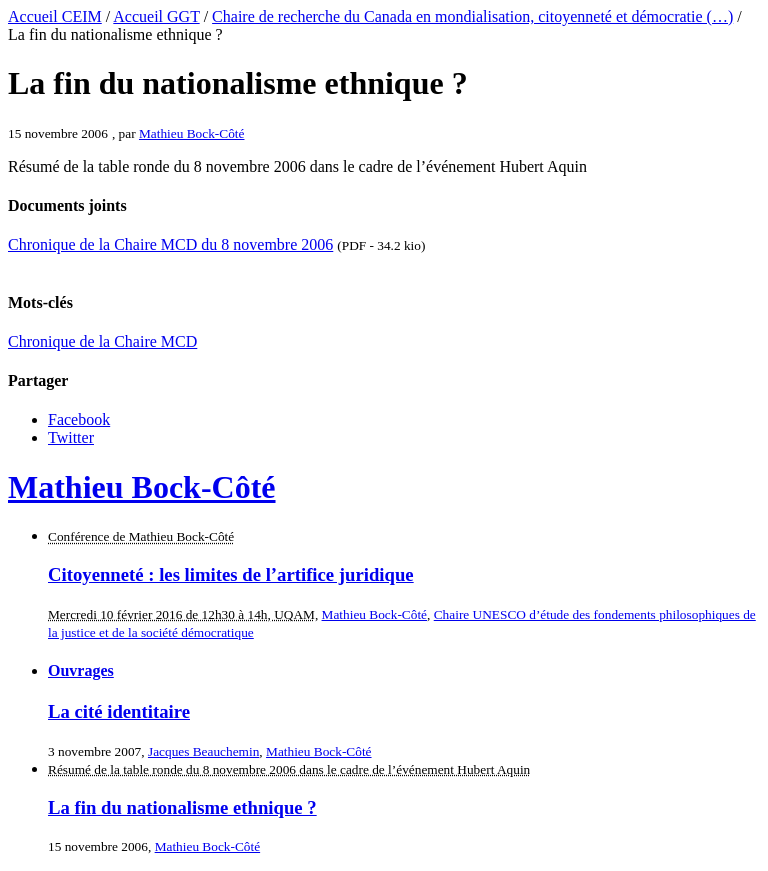 This screenshot has width=768, height=871. I want to click on Jacques Beauchemin, so click(203, 751).